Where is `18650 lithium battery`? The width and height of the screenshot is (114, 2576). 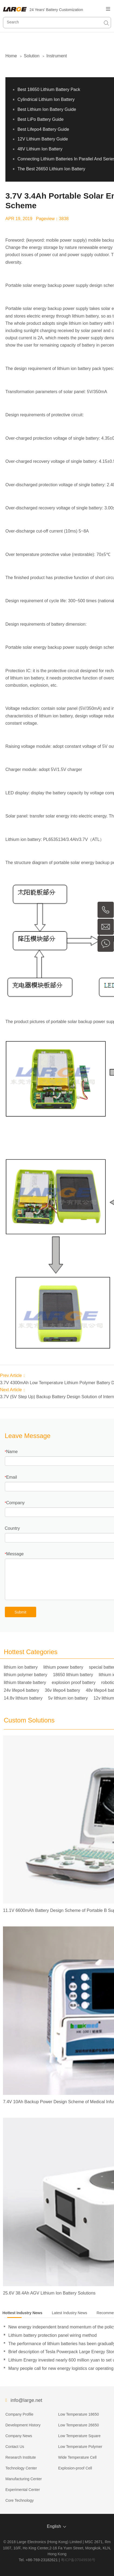 18650 lithium battery is located at coordinates (73, 1674).